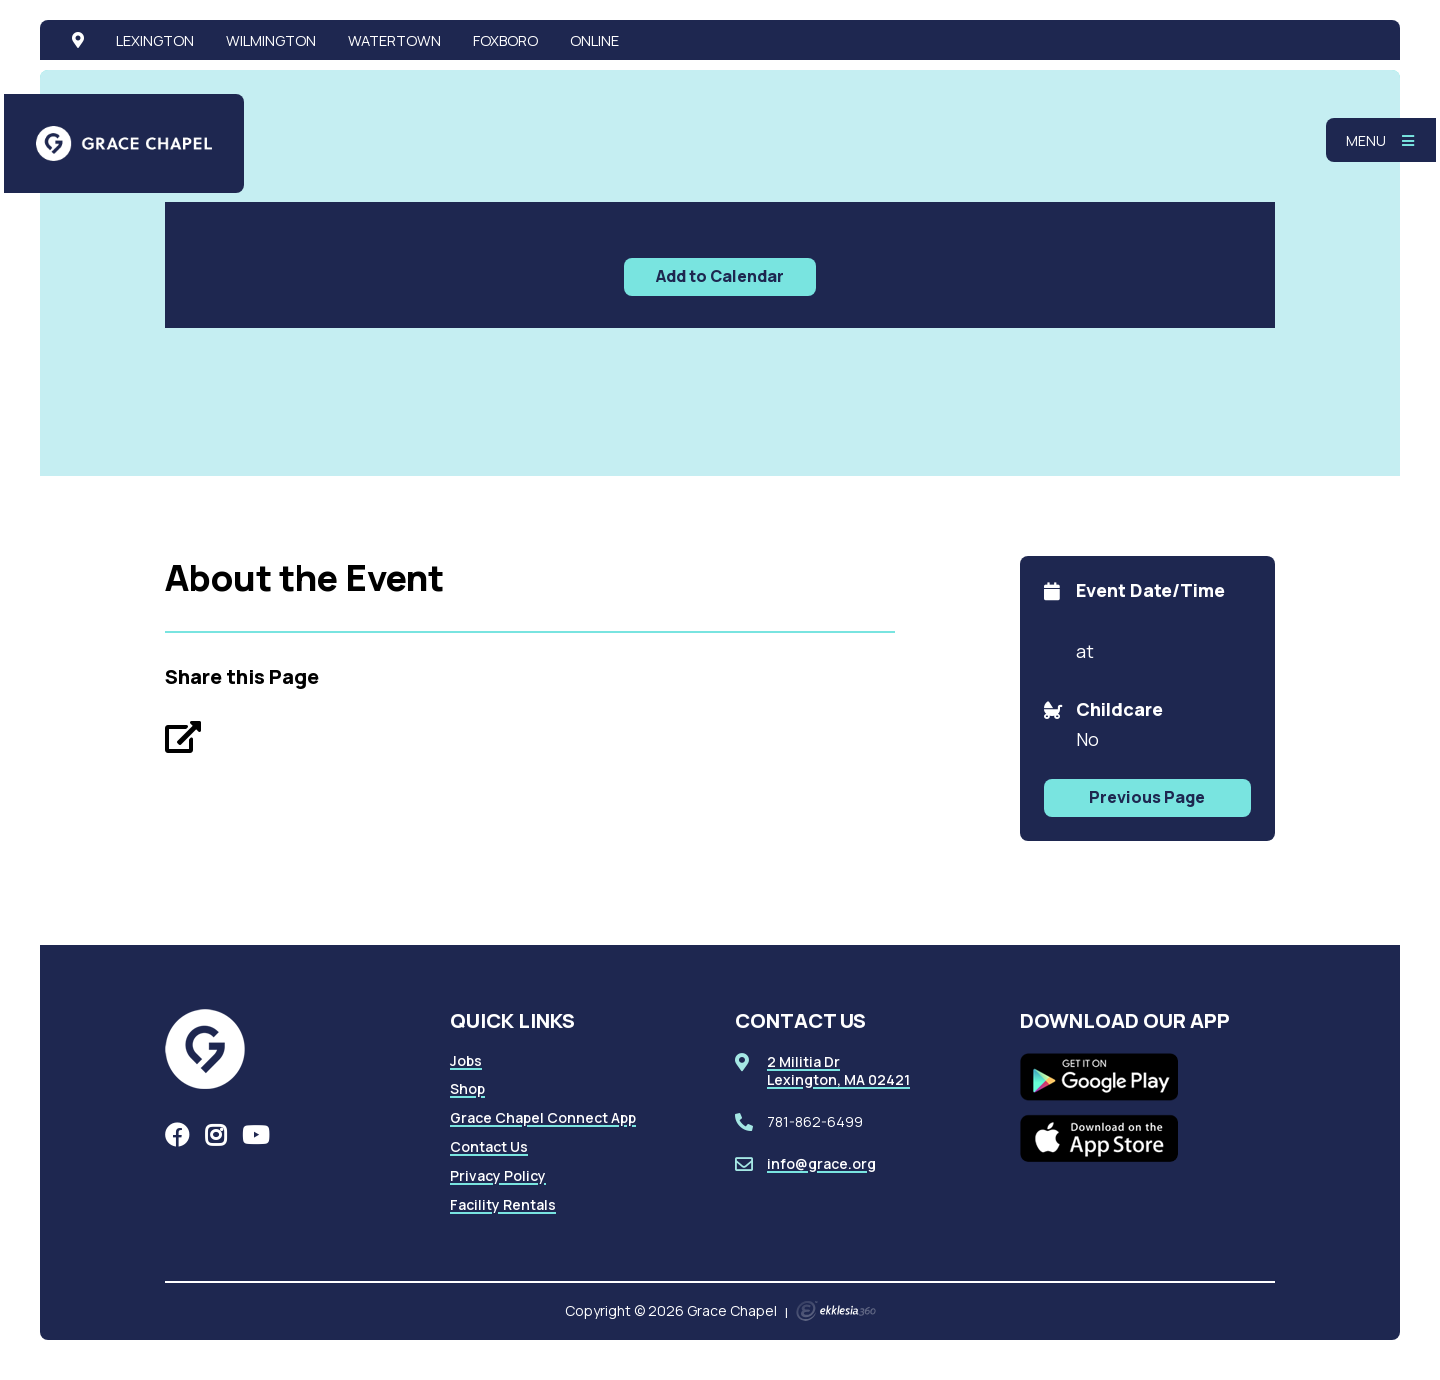 This screenshot has width=1440, height=1380. I want to click on Facility Rentals, so click(503, 1204).